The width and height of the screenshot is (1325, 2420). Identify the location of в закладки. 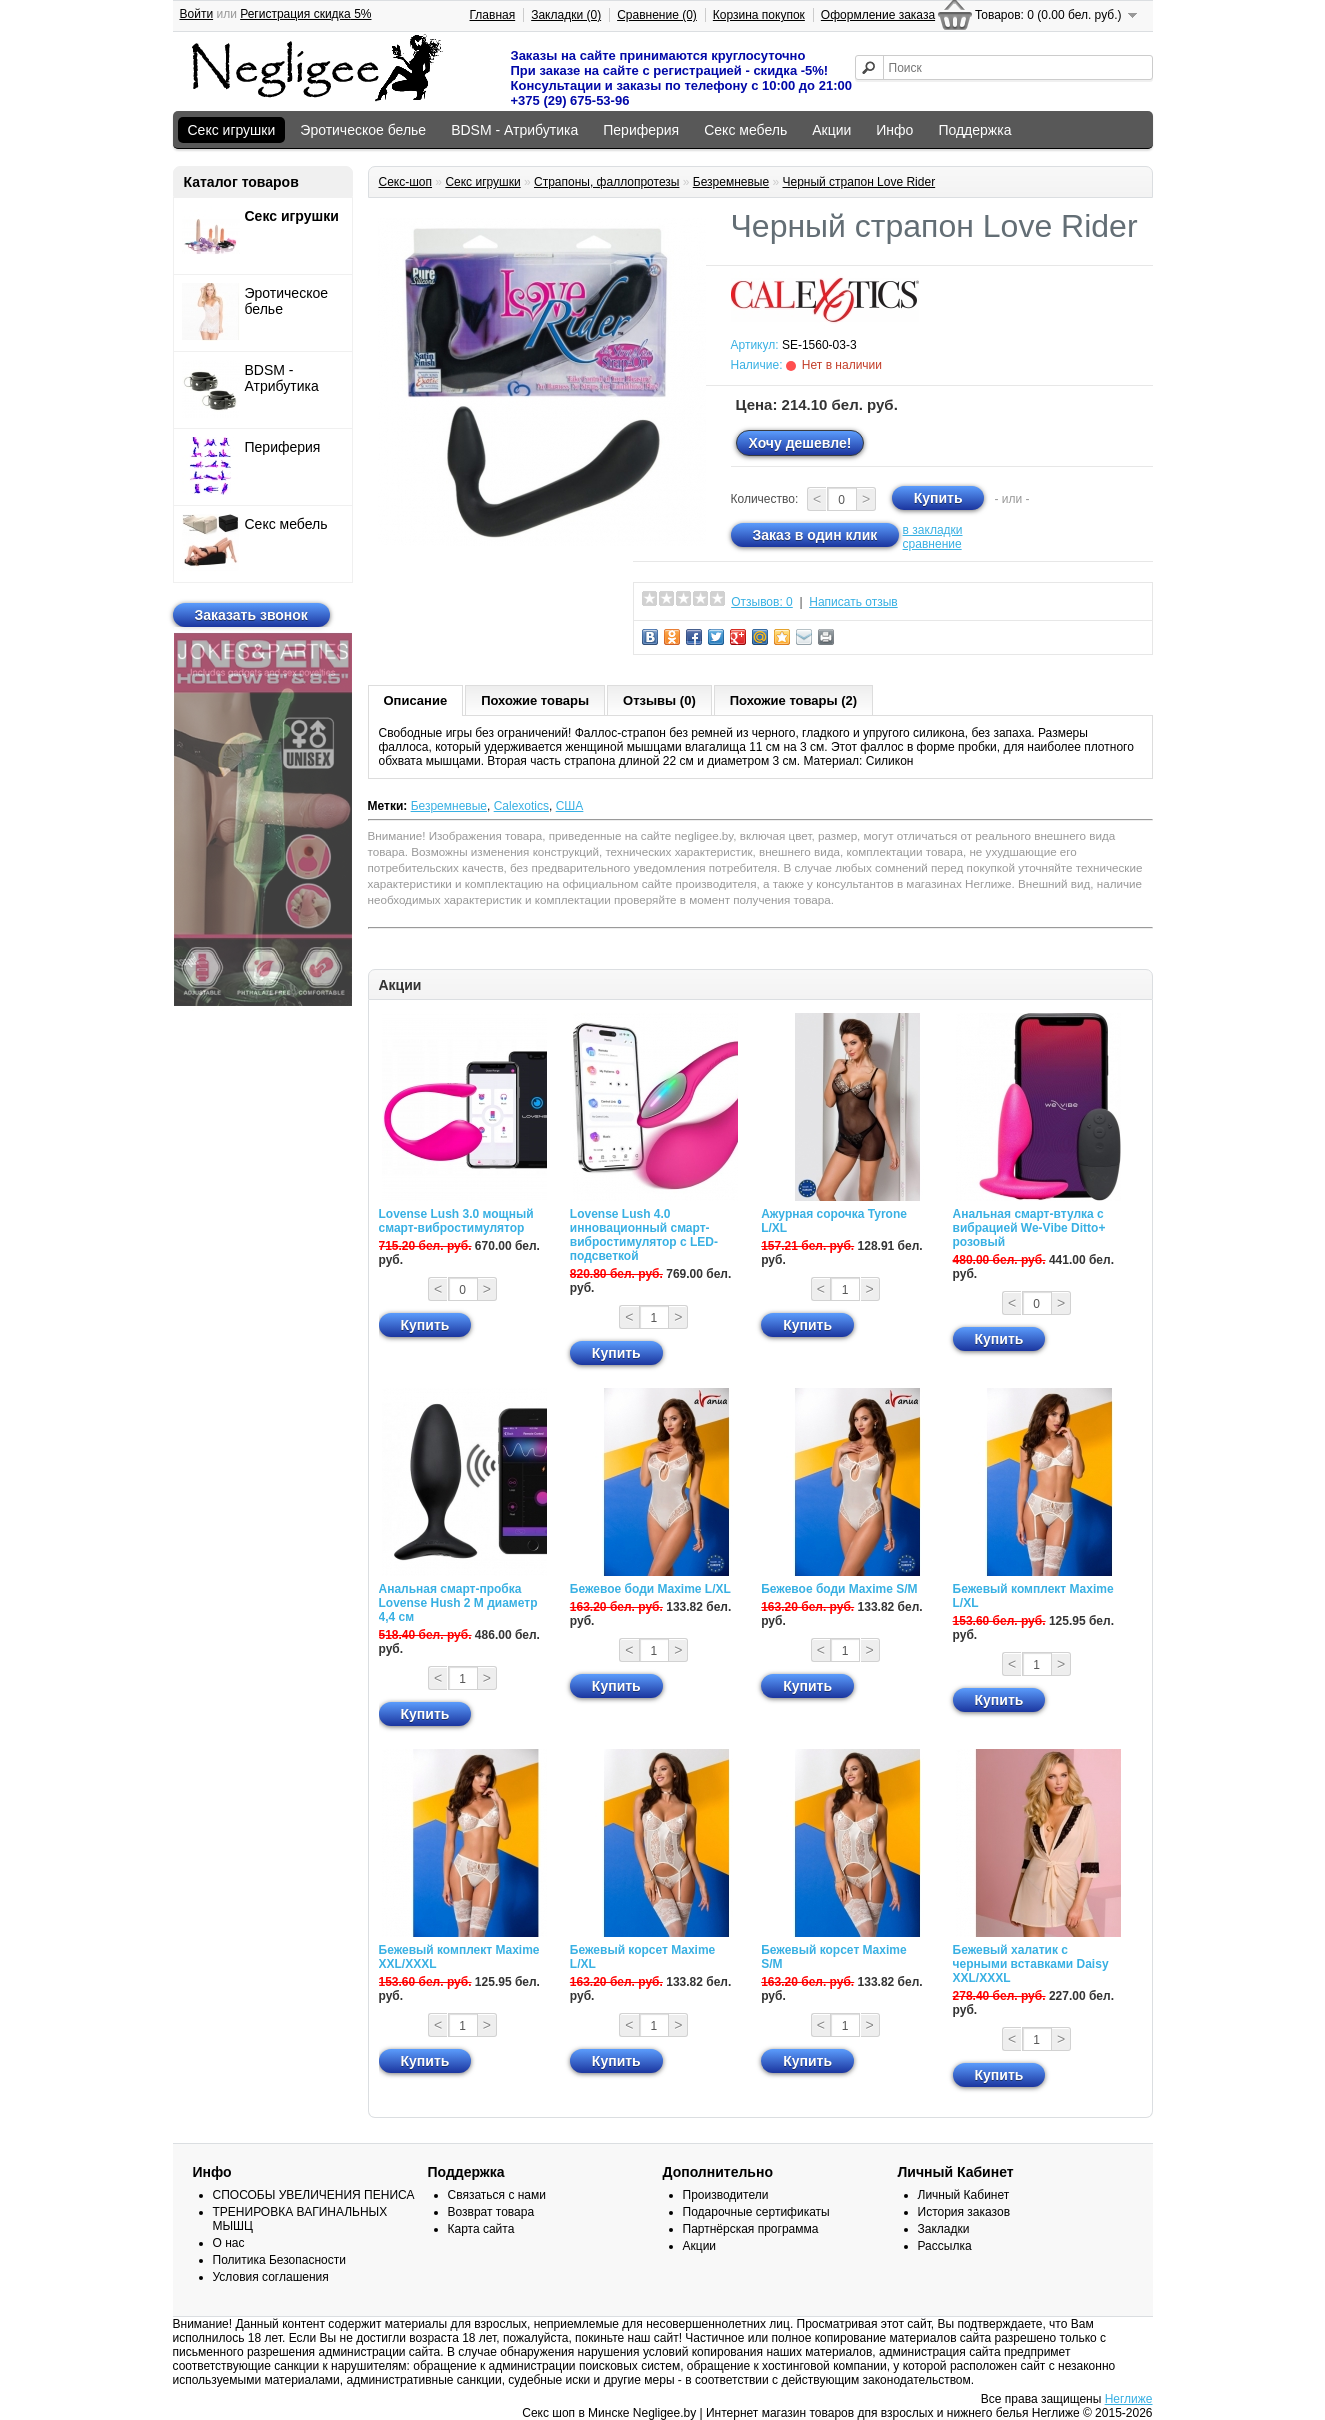
(933, 530).